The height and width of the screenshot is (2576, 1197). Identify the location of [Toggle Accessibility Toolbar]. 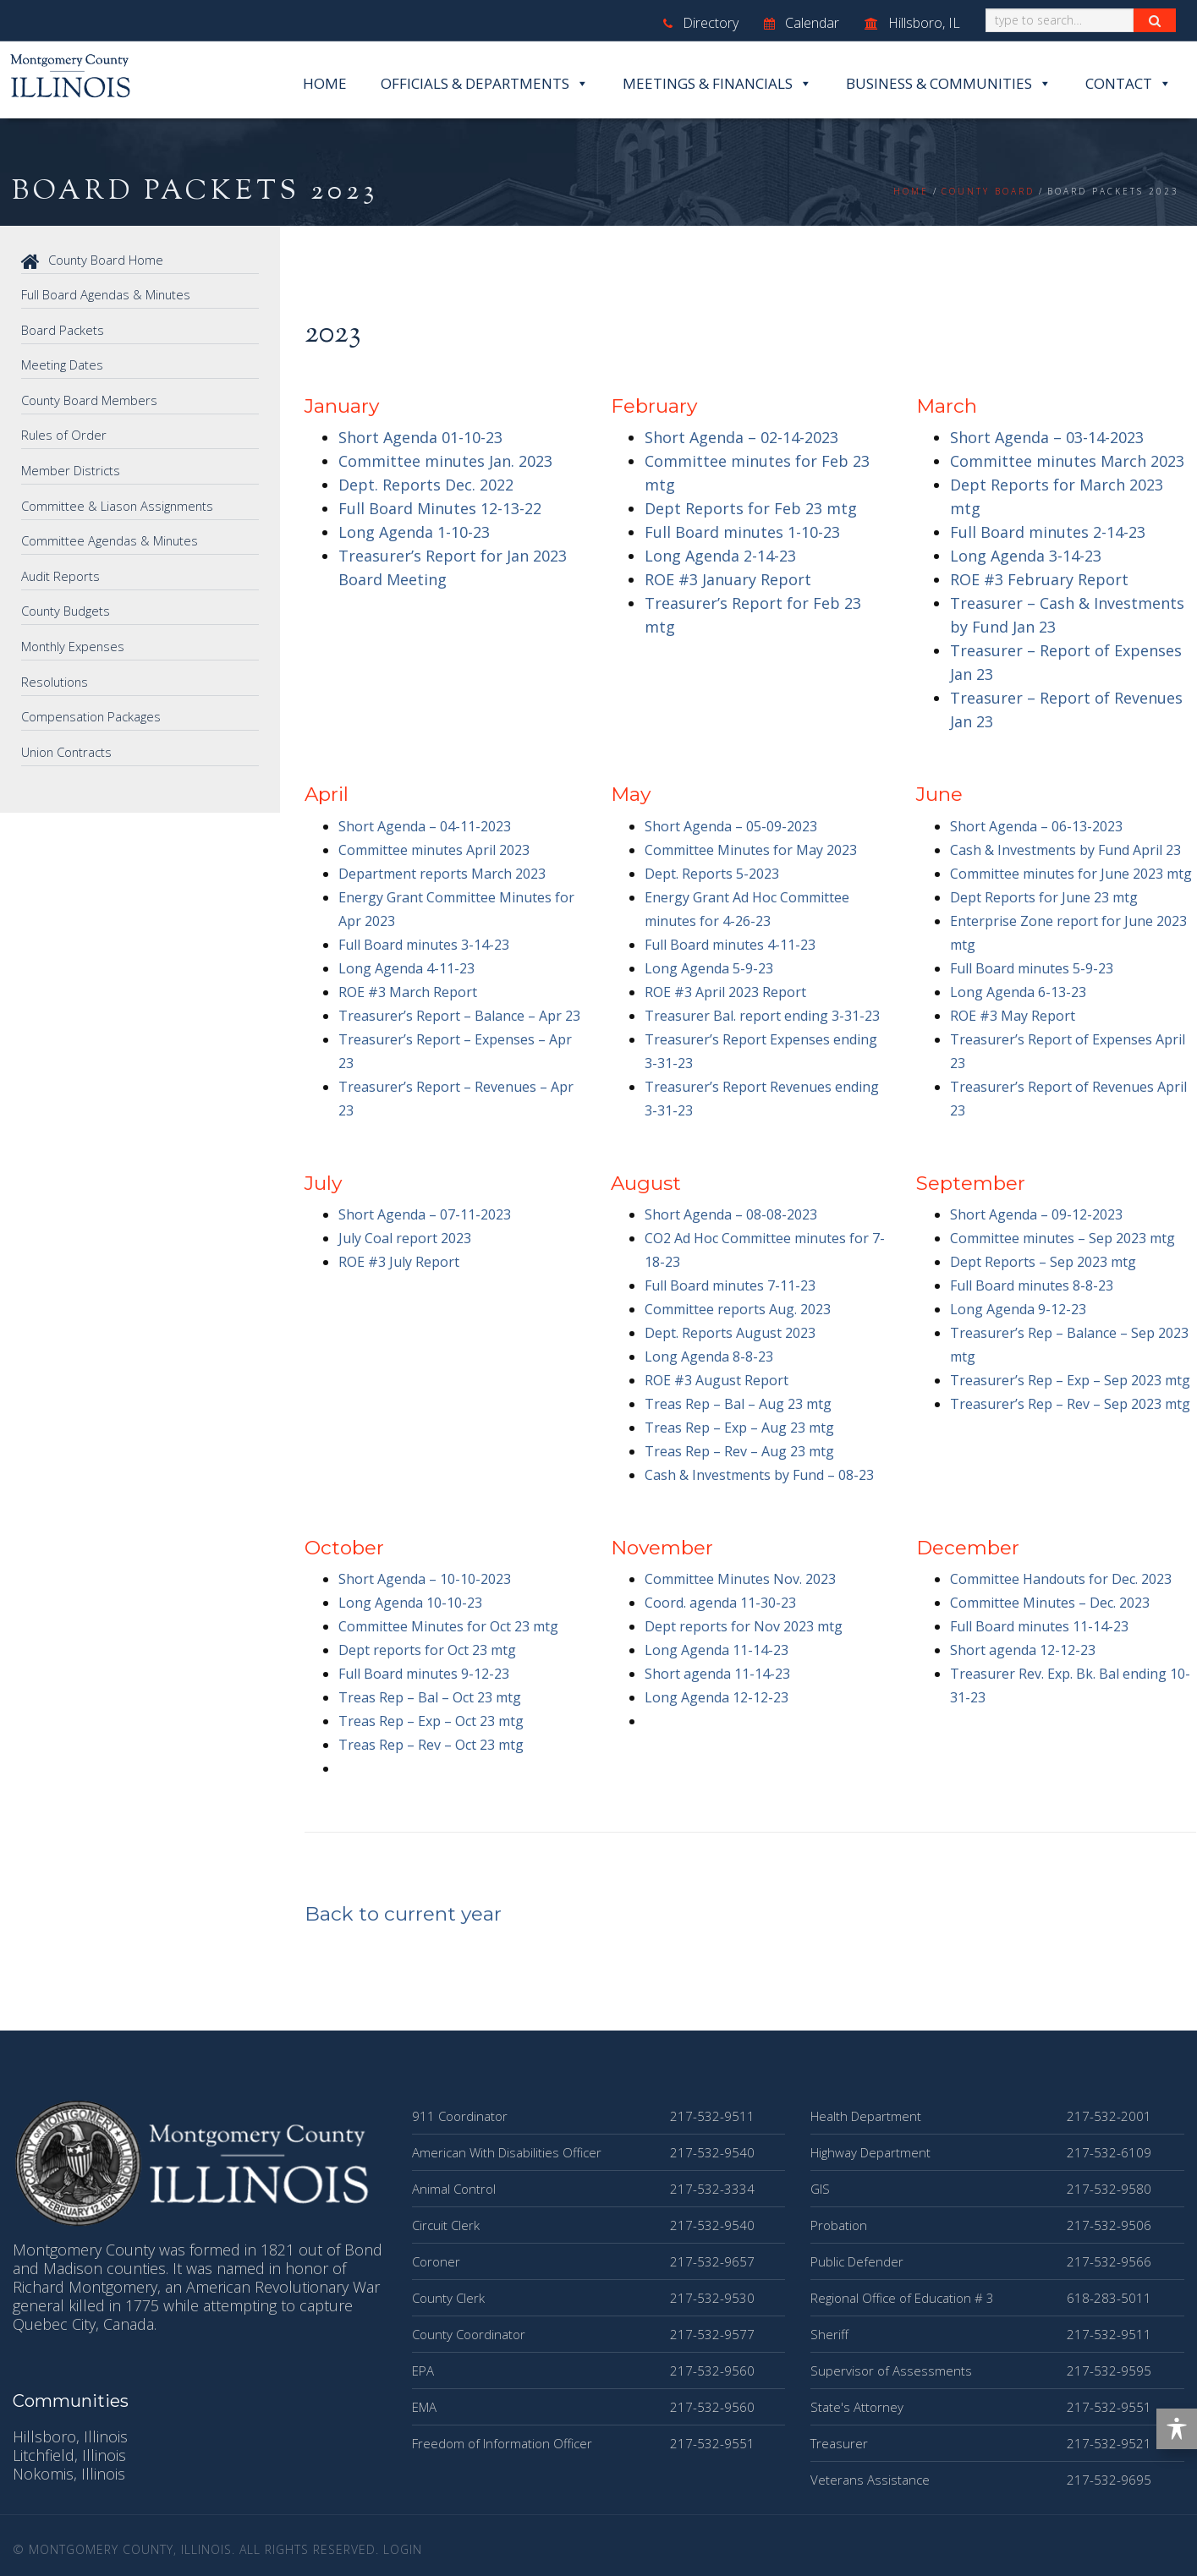
(1176, 2429).